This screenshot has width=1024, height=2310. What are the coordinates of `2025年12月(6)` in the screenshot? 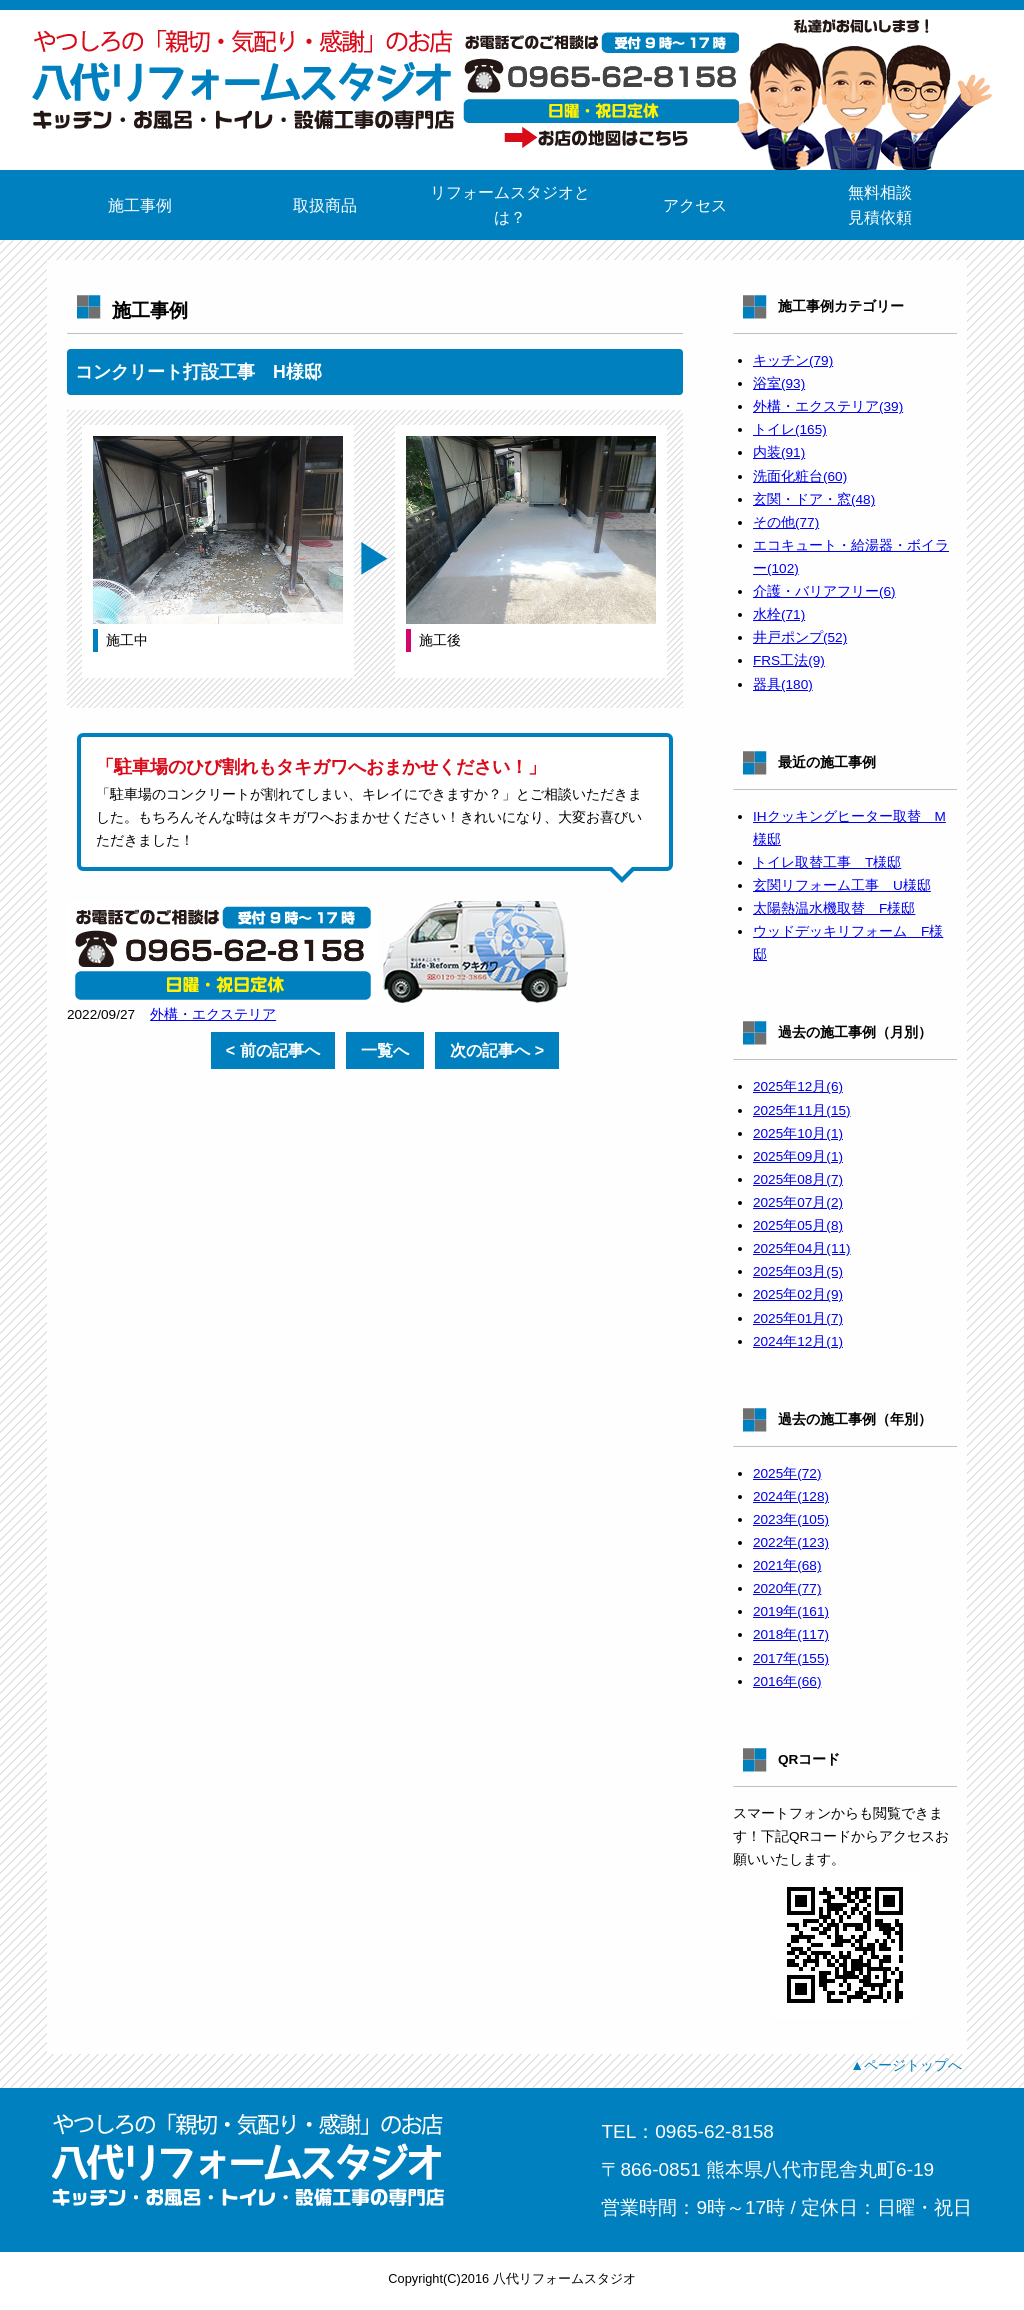 It's located at (798, 1086).